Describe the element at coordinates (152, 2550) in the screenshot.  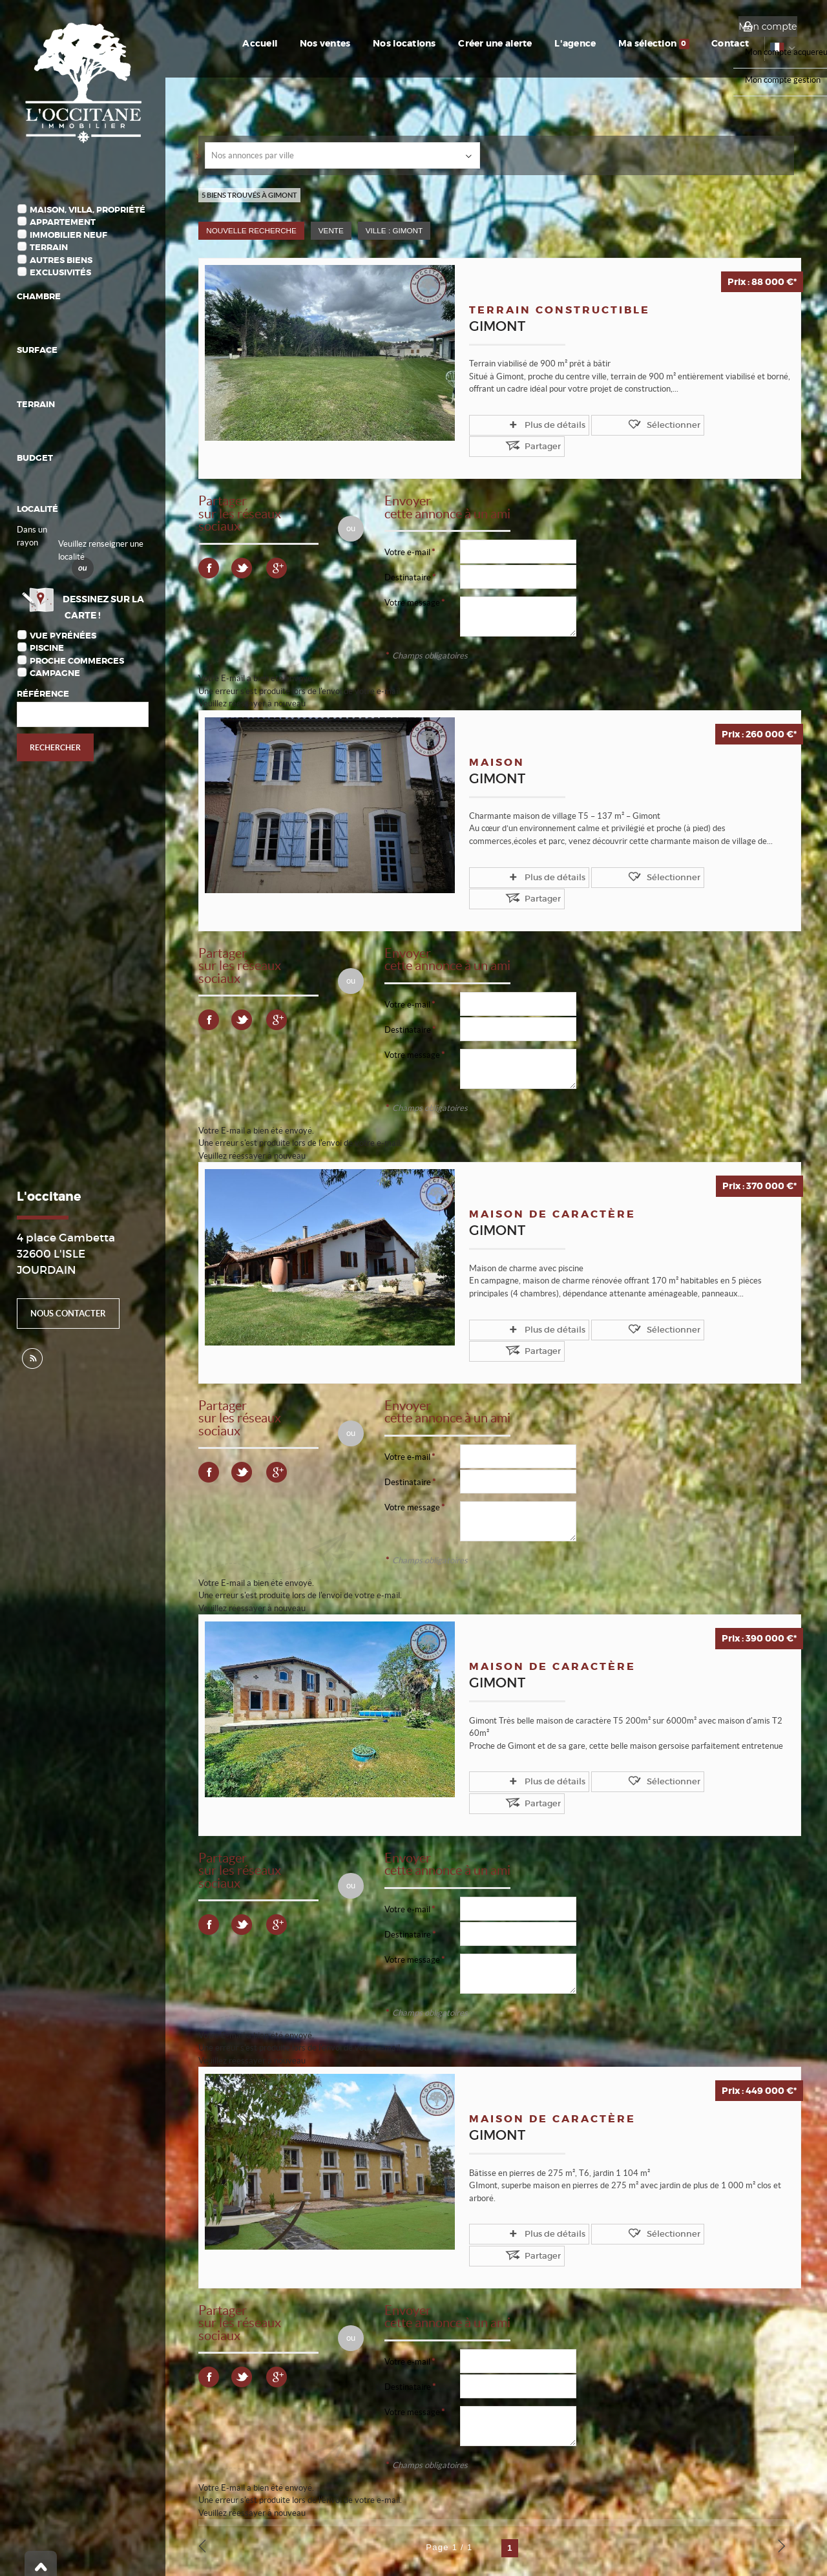
I see `Plan` at that location.